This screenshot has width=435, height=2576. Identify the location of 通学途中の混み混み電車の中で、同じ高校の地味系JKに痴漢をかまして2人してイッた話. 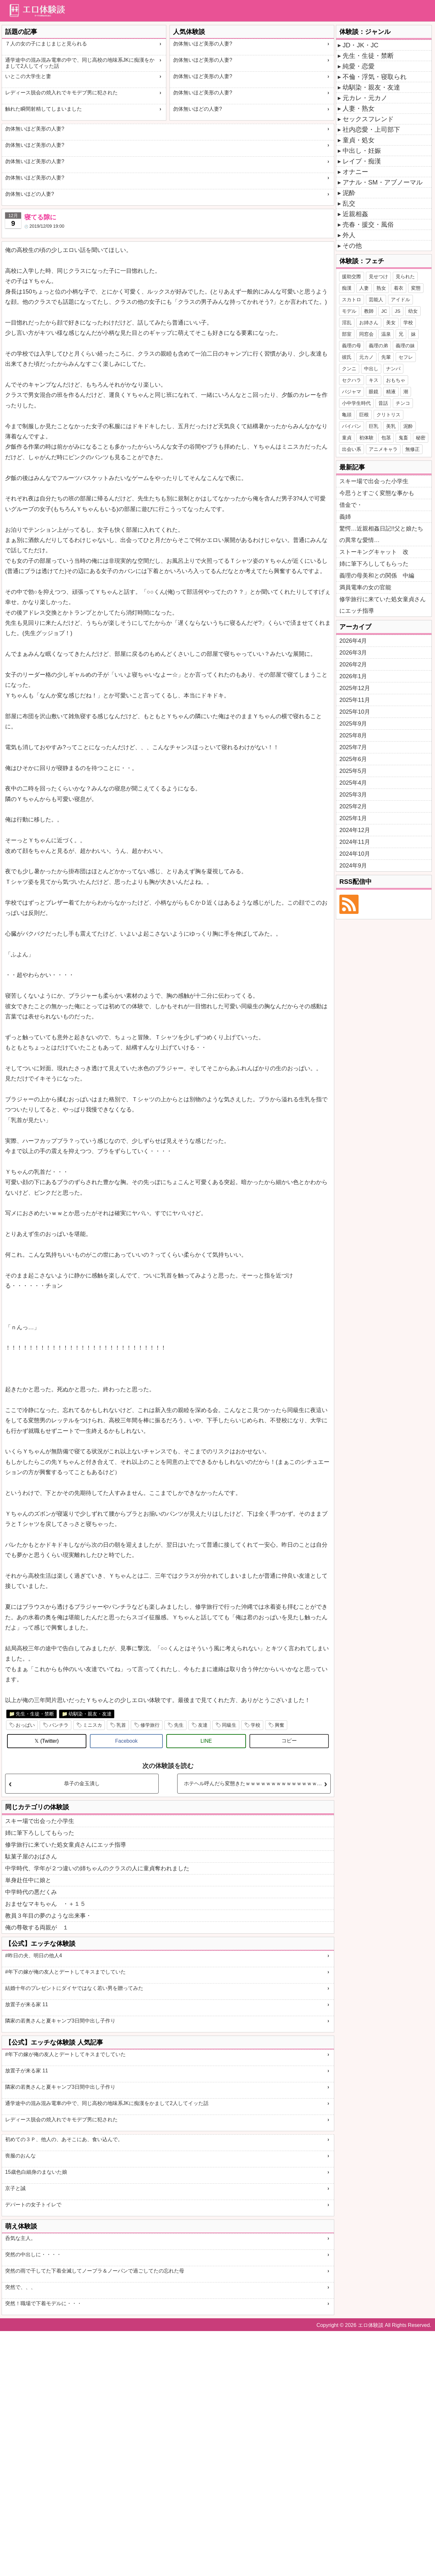
(79, 63).